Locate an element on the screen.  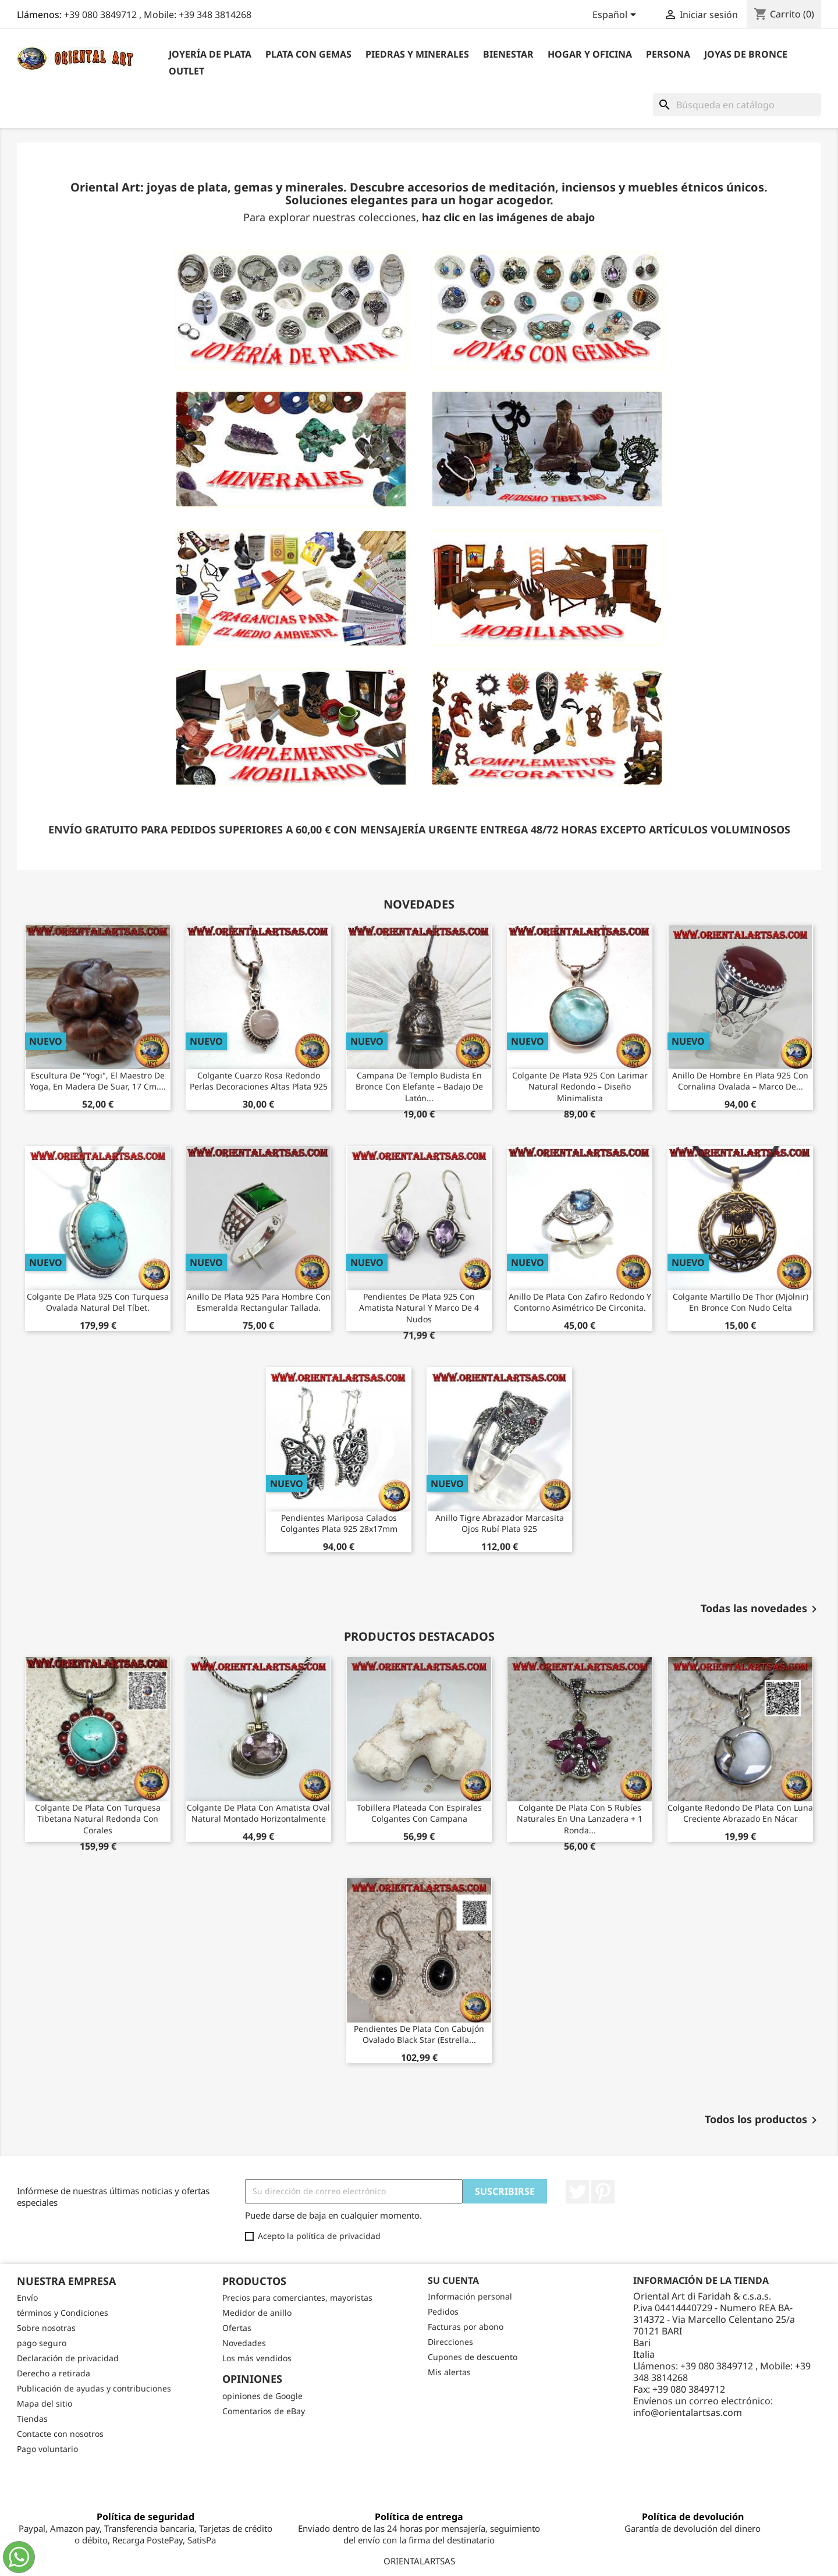
pago seguro is located at coordinates (41, 2342).